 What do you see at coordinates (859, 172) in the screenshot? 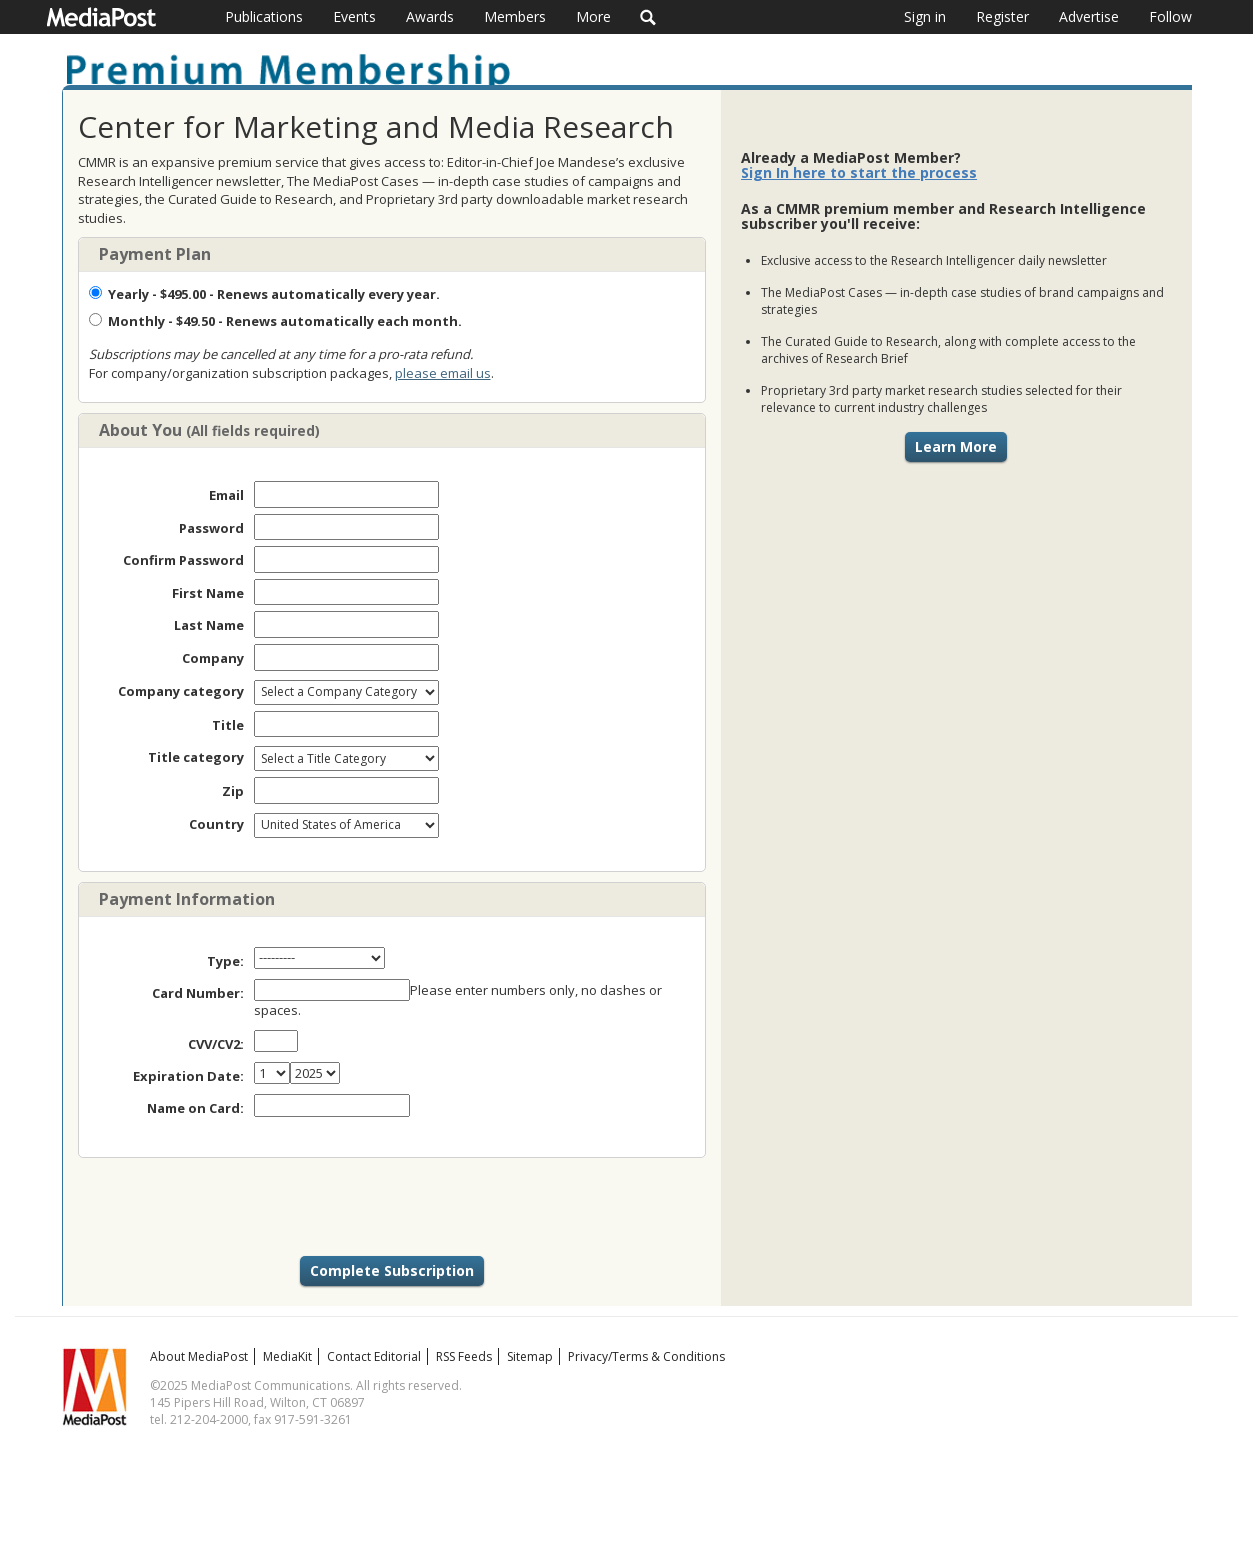
I see `Sign In here to start the process` at bounding box center [859, 172].